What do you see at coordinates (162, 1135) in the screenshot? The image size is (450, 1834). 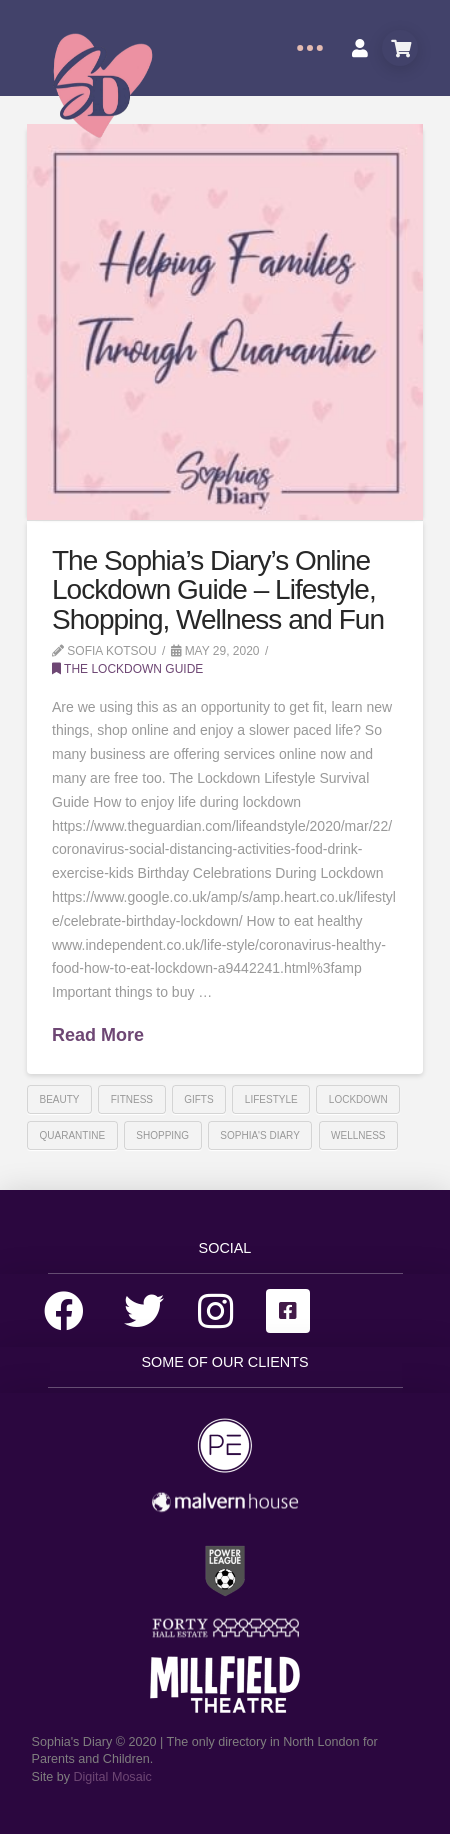 I see `shopping` at bounding box center [162, 1135].